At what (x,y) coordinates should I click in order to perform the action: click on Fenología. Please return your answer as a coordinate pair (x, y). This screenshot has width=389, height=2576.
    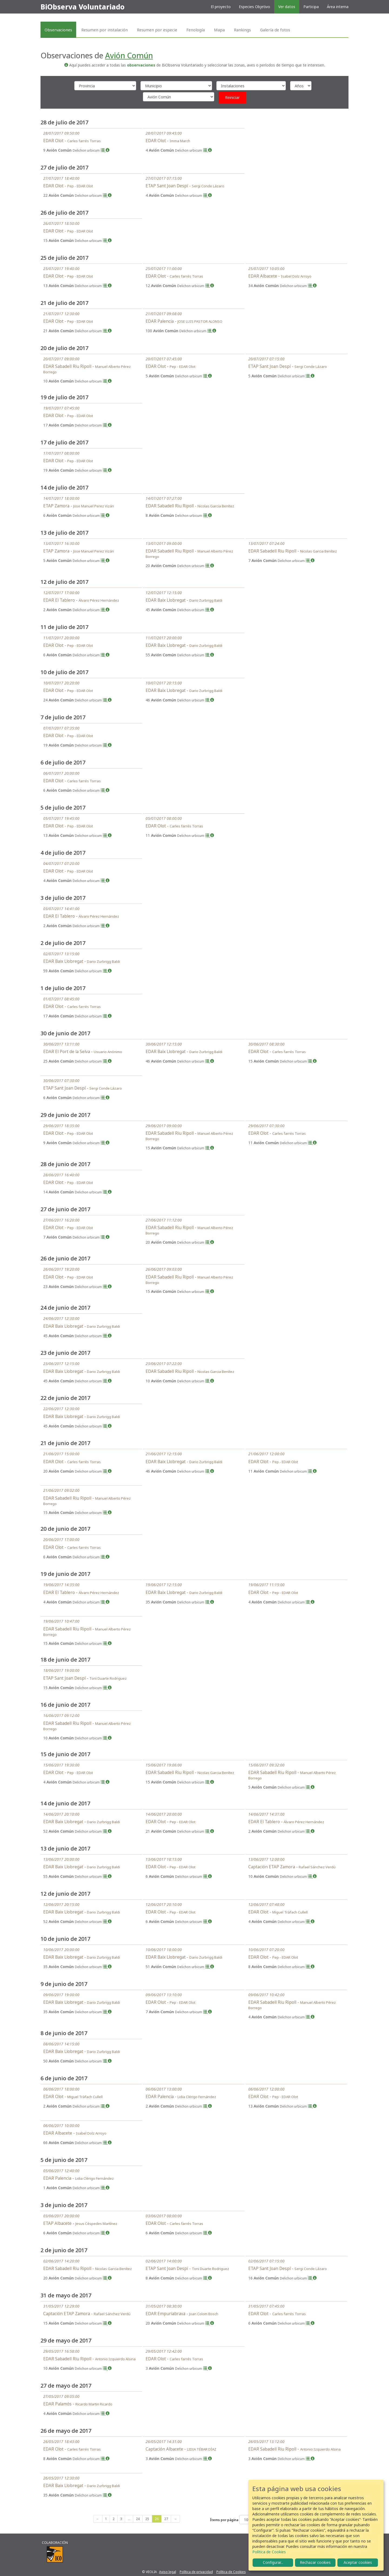
    Looking at the image, I should click on (195, 29).